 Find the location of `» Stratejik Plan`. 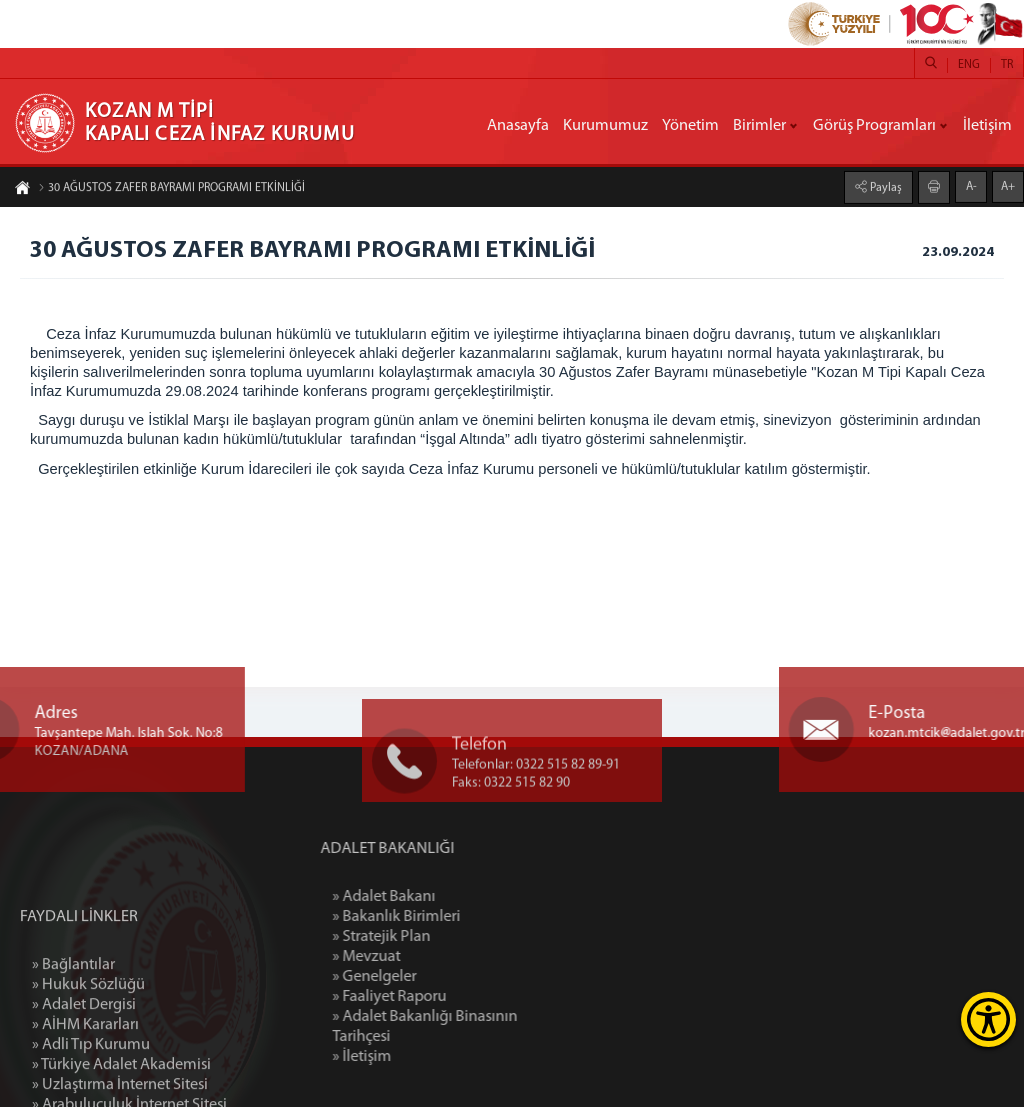

» Stratejik Plan is located at coordinates (439, 937).